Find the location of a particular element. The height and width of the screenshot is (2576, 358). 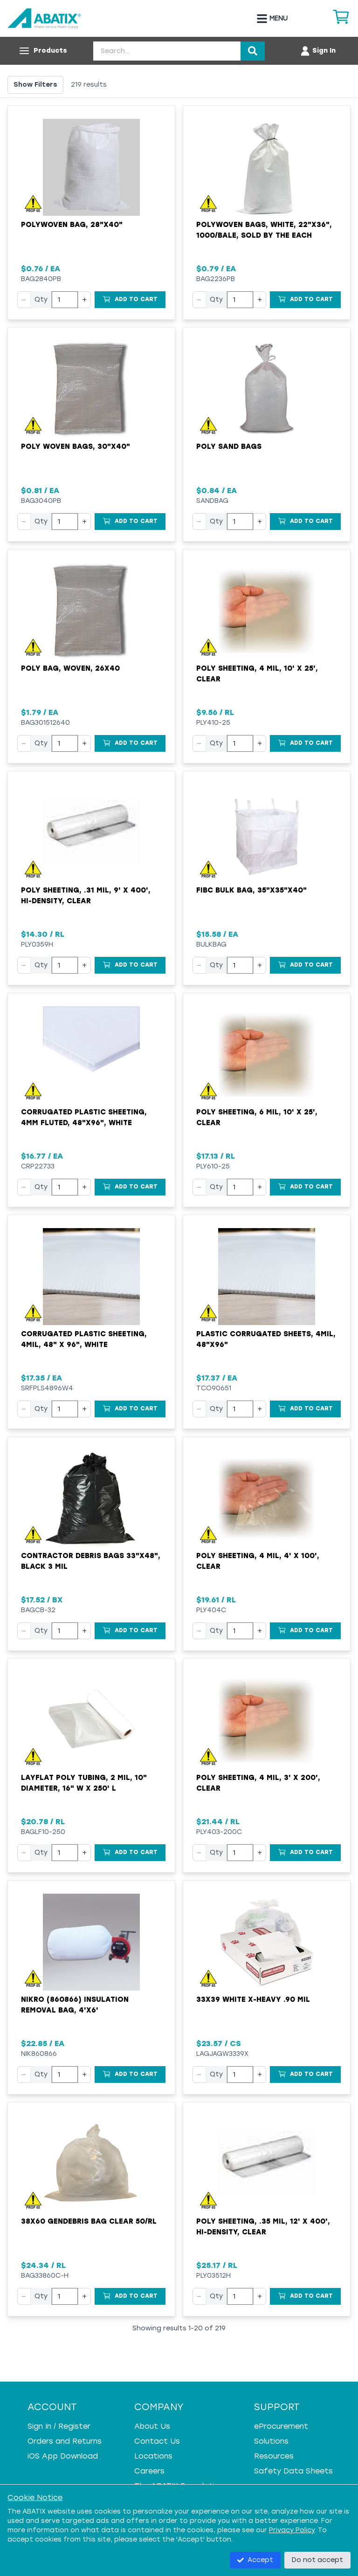

Poly Sheeting, .31 mil, 9' x 400', Hi-Density, Clear is located at coordinates (86, 895).